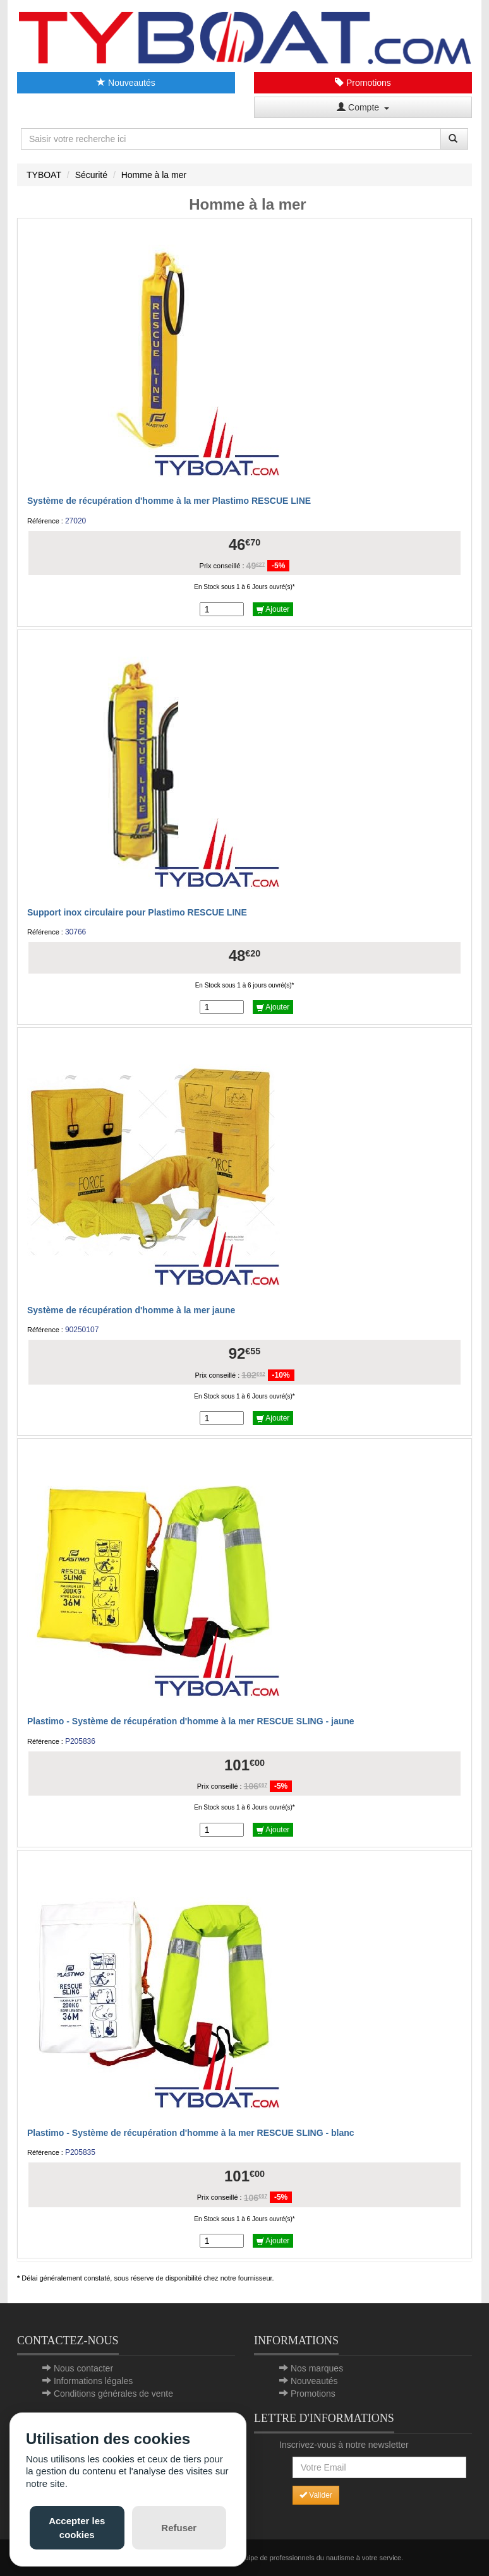 This screenshot has height=2576, width=489. What do you see at coordinates (44, 175) in the screenshot?
I see `TYBOAT` at bounding box center [44, 175].